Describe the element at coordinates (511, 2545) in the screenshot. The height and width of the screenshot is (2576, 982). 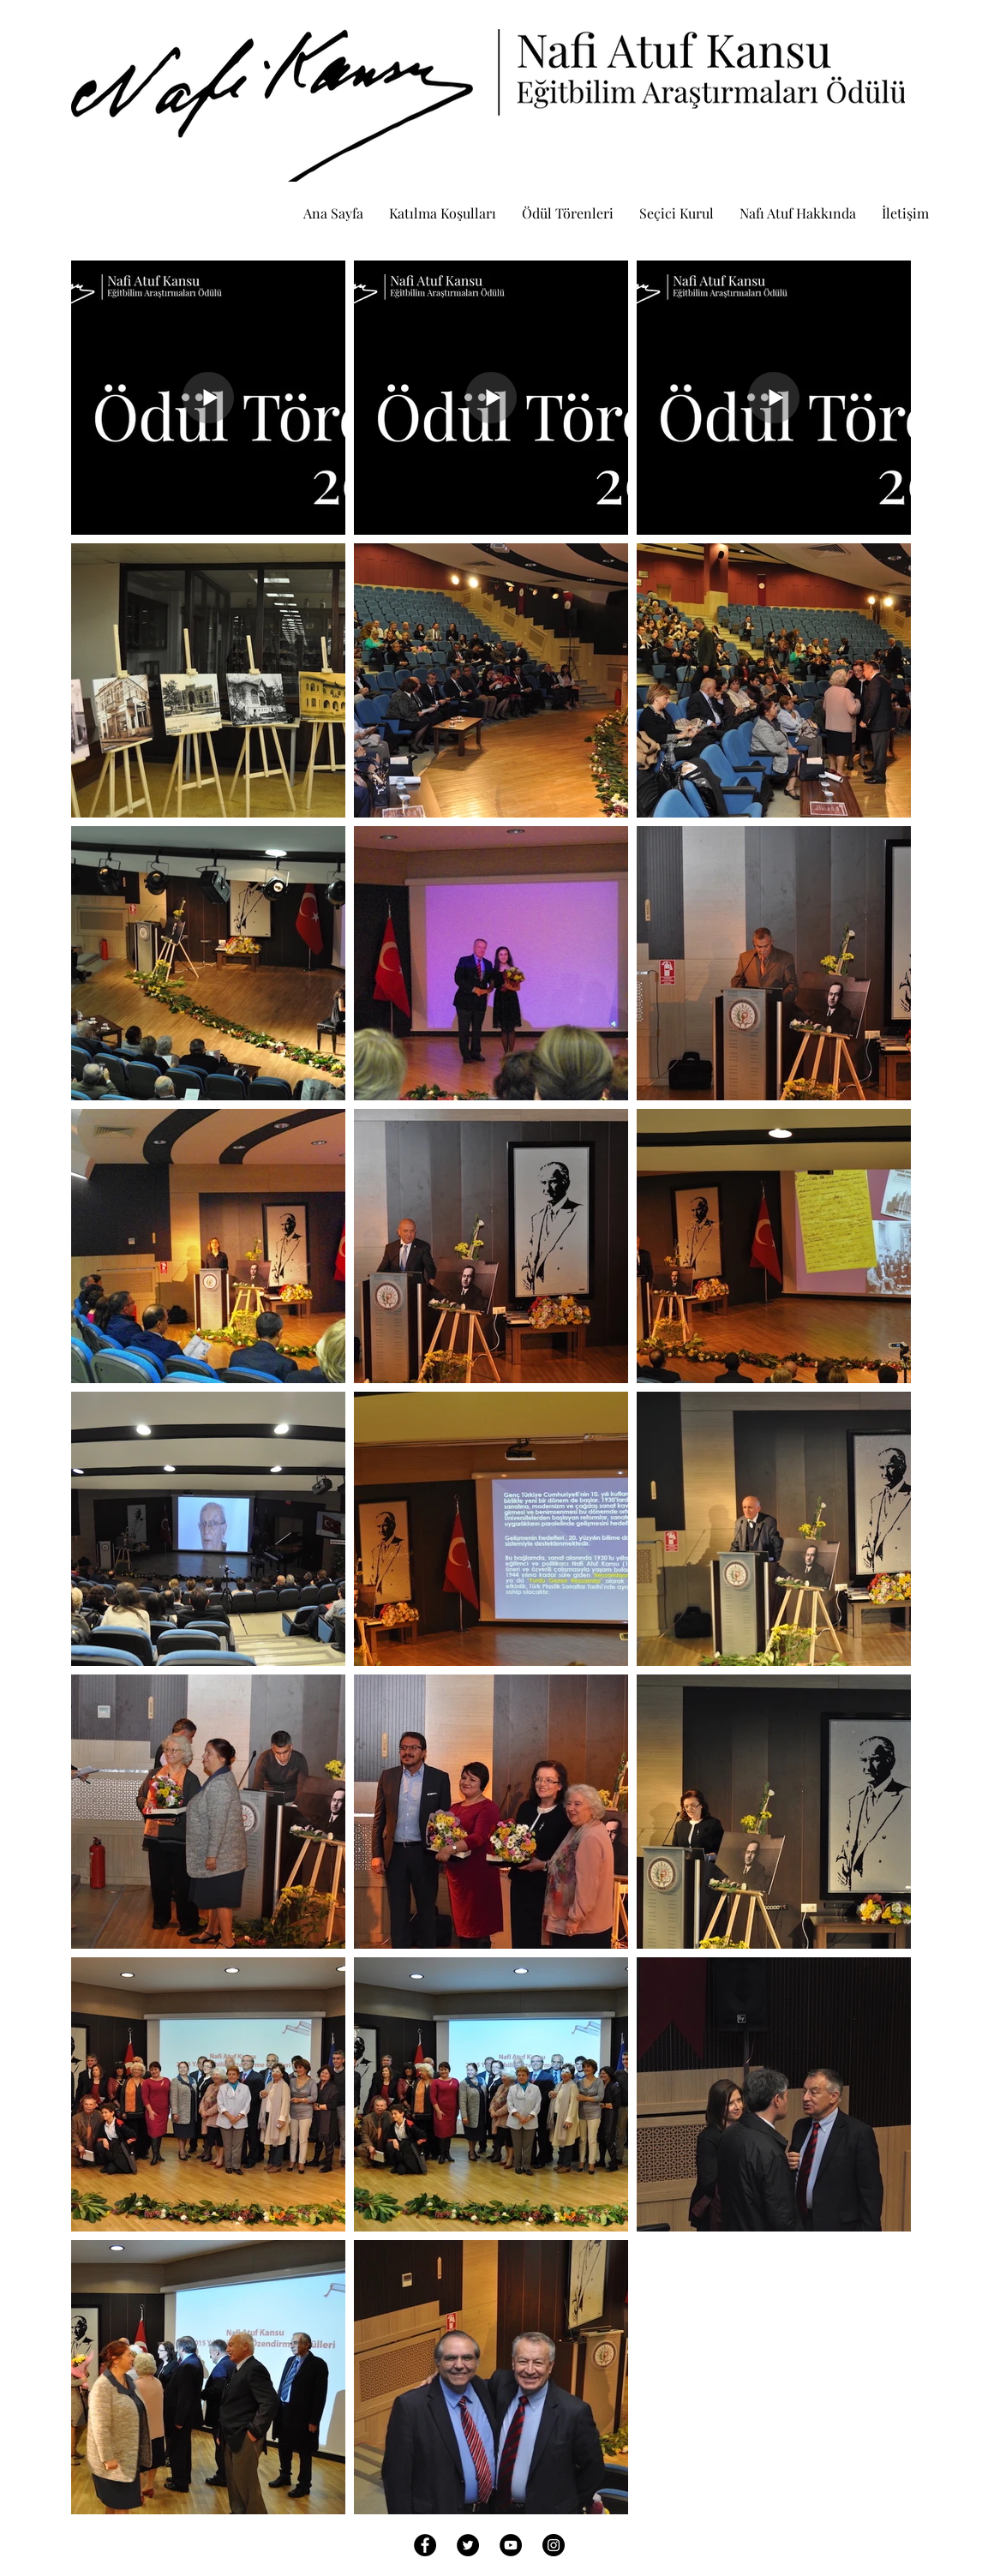
I see `[YouTube - Black Circle]` at that location.